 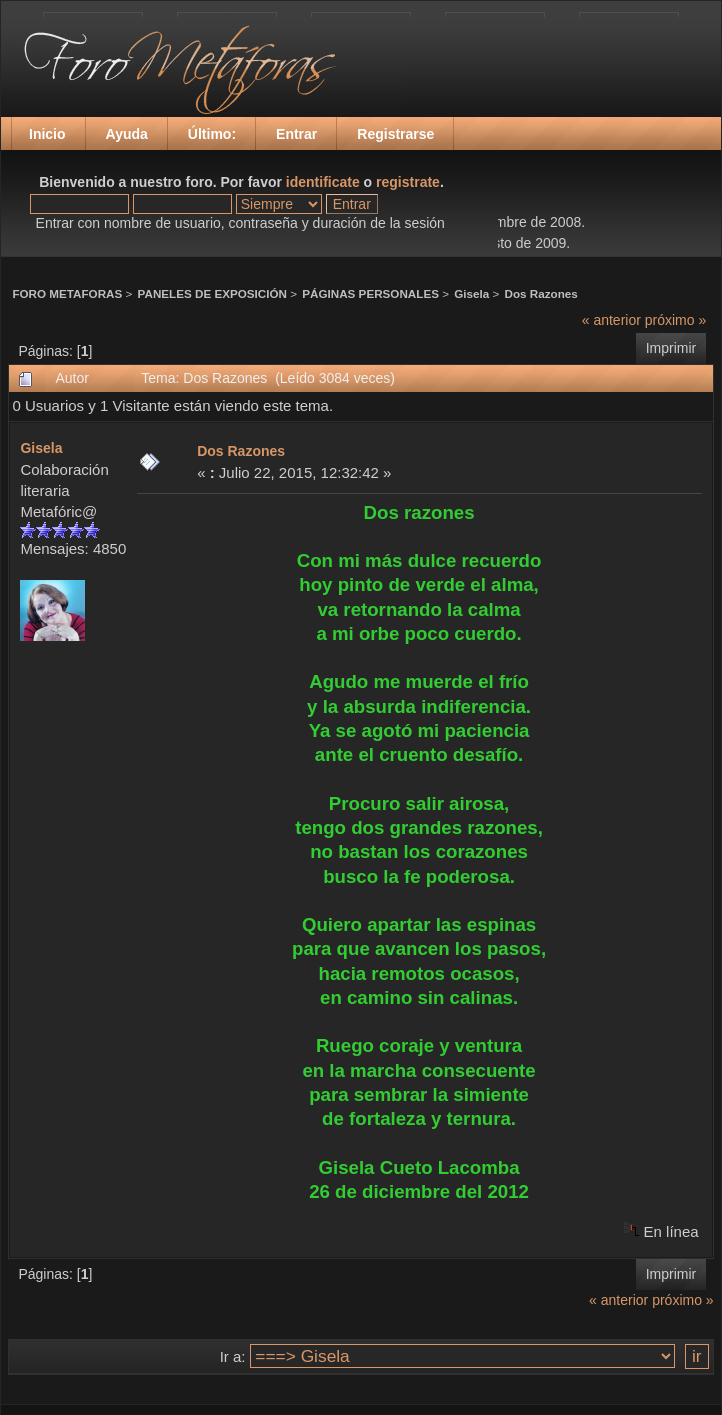 What do you see at coordinates (408, 182) in the screenshot?
I see `registrate` at bounding box center [408, 182].